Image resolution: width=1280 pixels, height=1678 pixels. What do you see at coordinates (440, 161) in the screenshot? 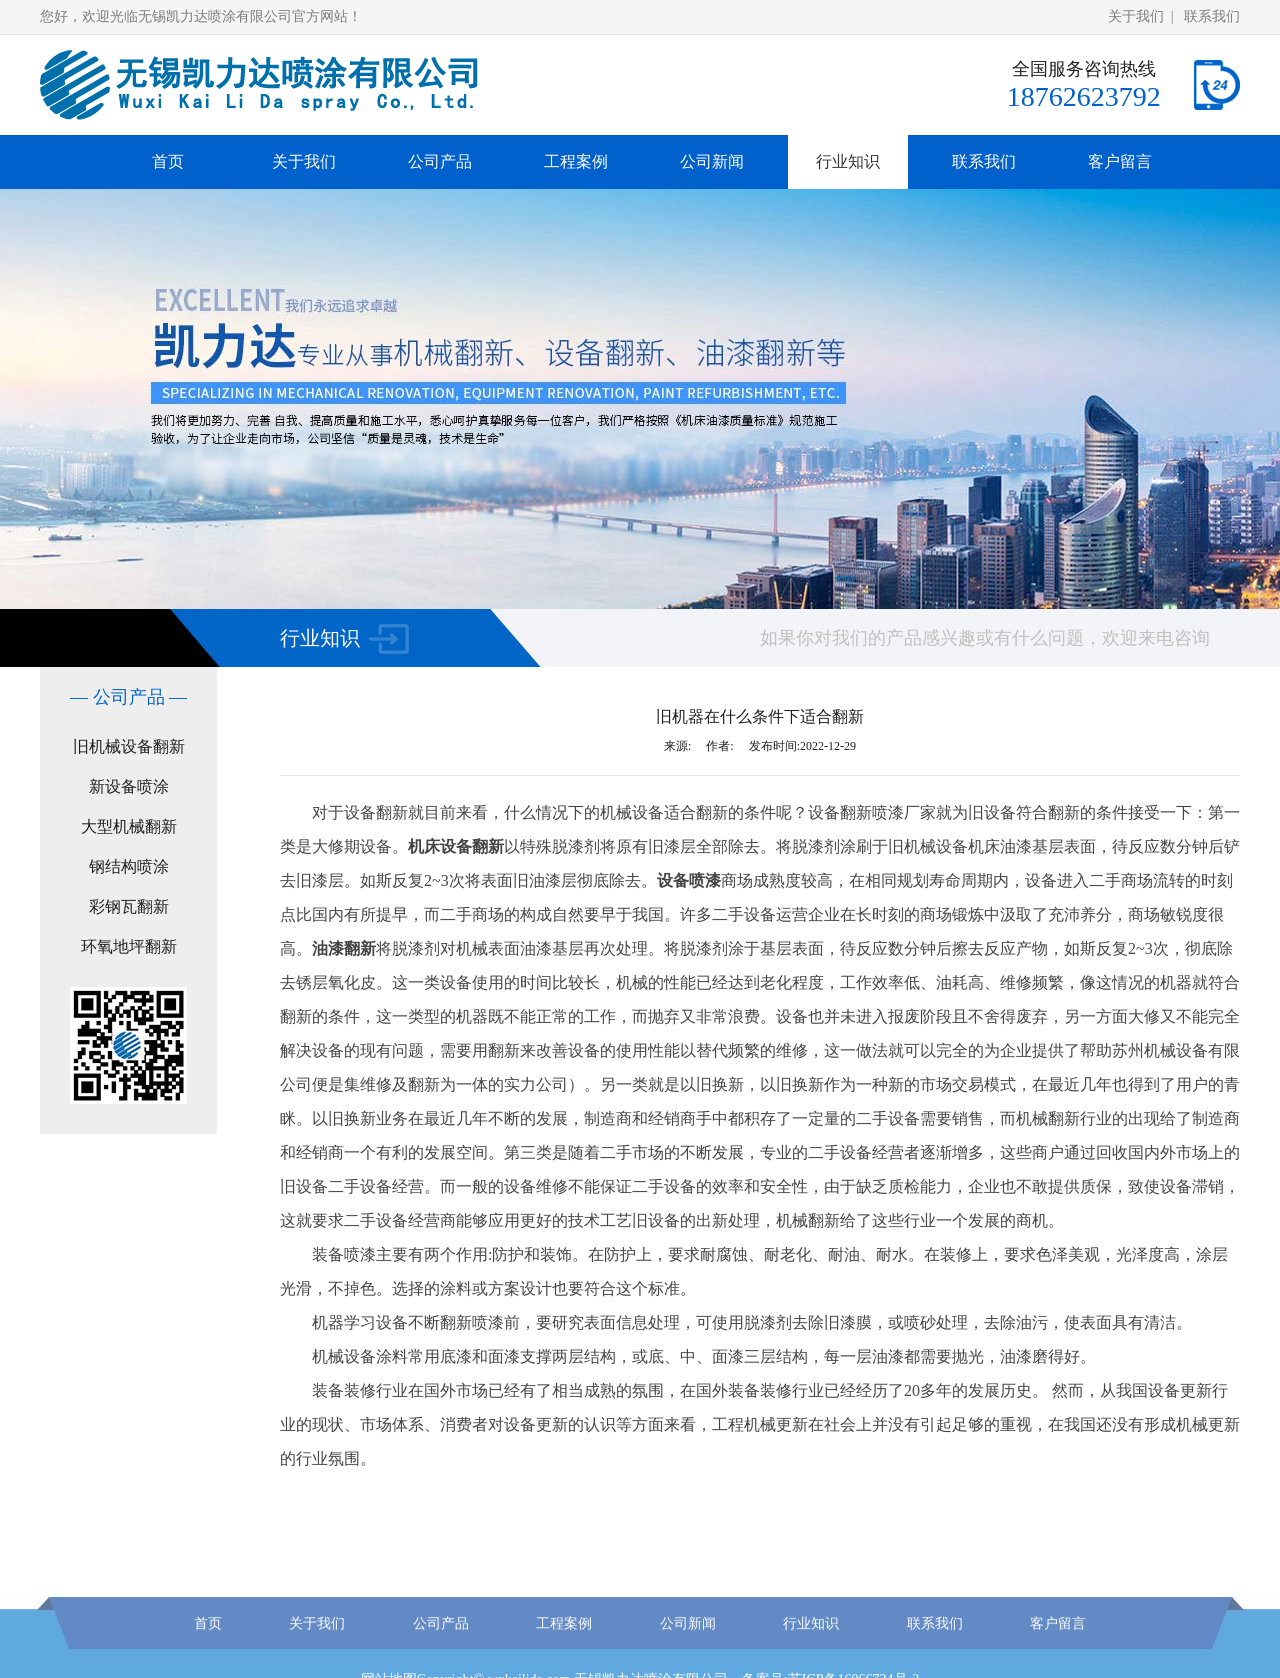
I see `公司产品` at bounding box center [440, 161].